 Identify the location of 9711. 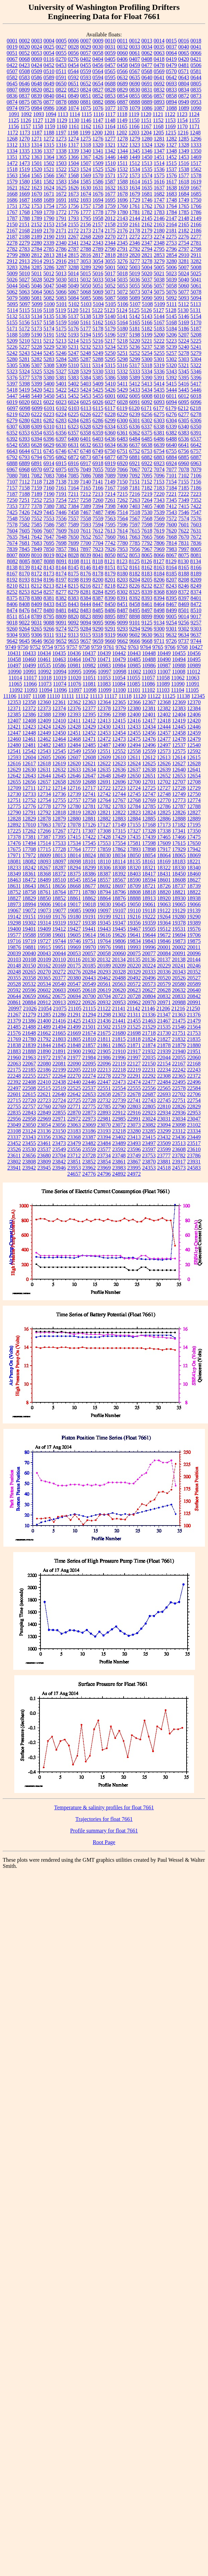
(159, 641).